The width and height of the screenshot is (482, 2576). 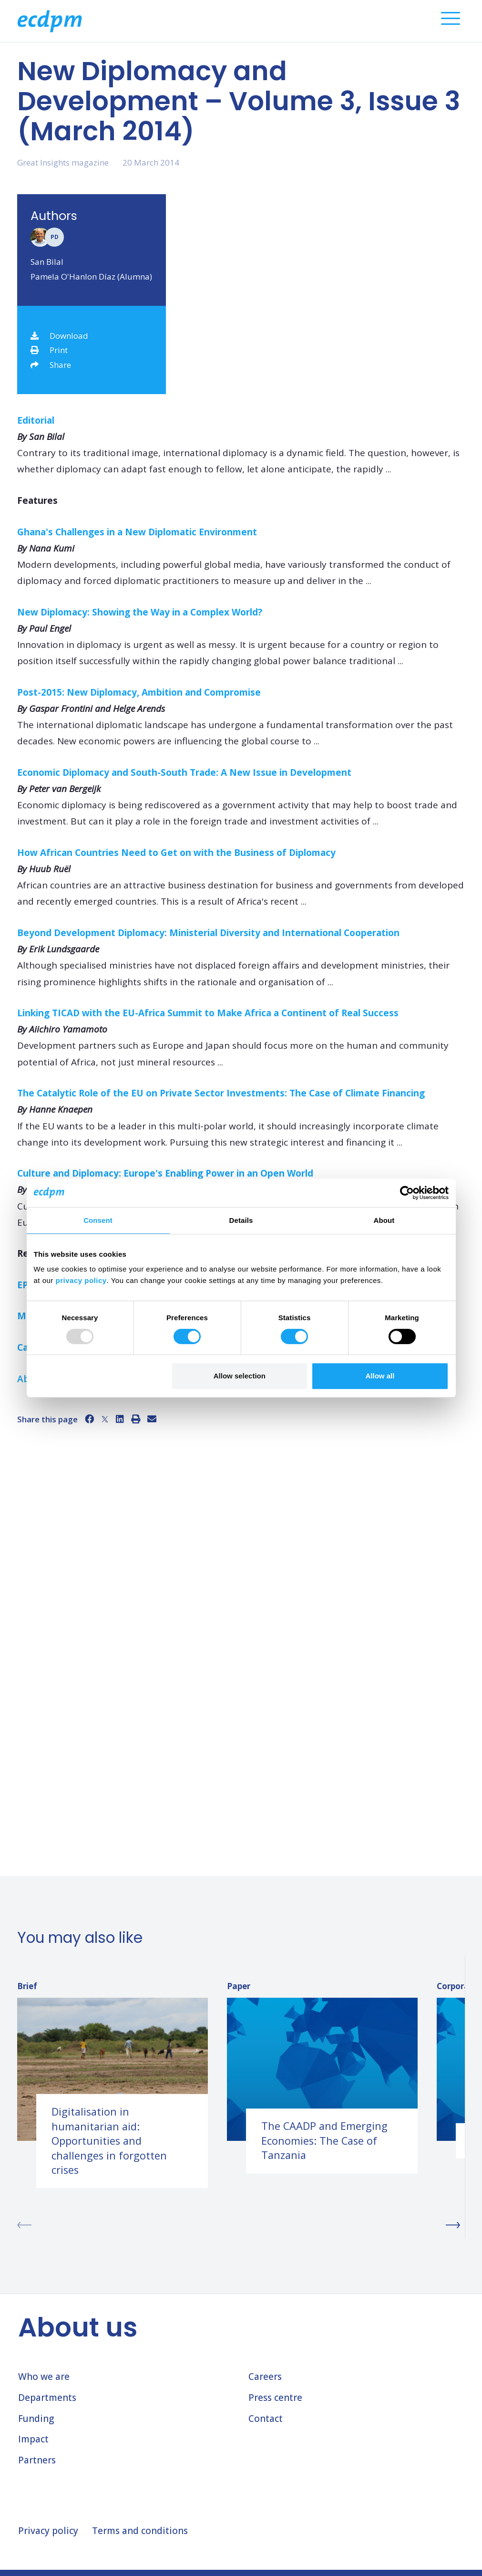 I want to click on Allow selection, so click(x=240, y=1376).